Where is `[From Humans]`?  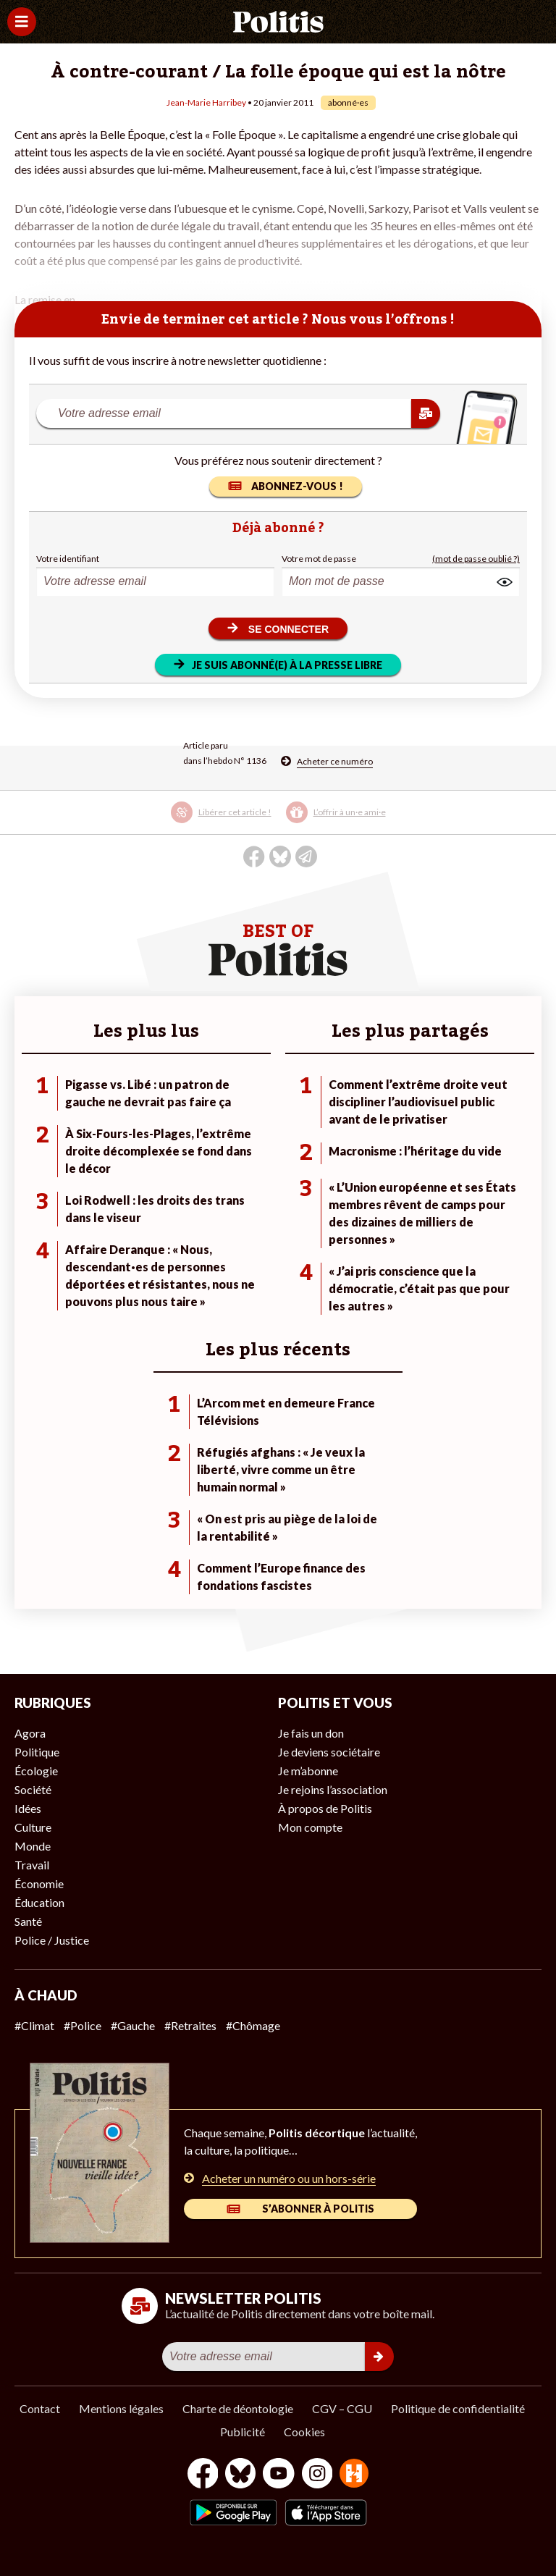
[From Humans] is located at coordinates (354, 2475).